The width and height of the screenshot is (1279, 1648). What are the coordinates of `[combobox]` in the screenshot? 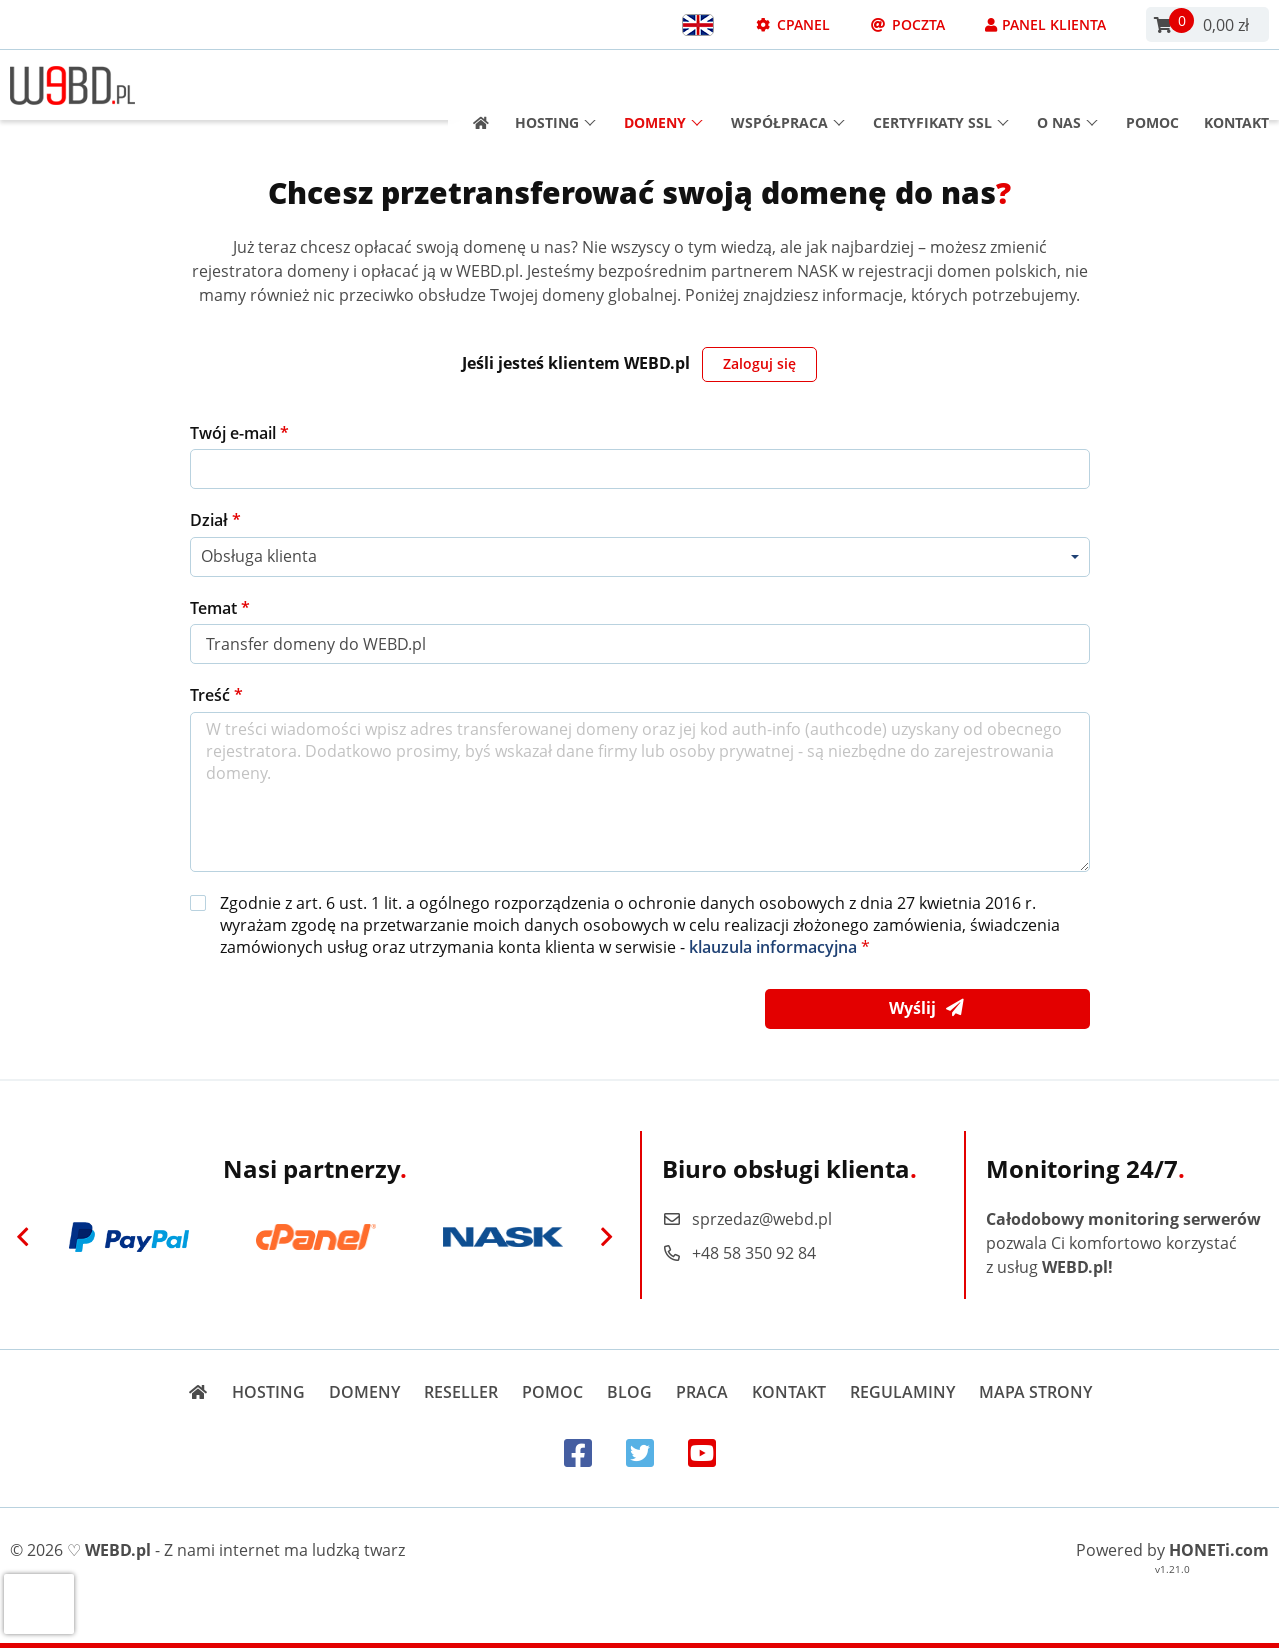 It's located at (640, 557).